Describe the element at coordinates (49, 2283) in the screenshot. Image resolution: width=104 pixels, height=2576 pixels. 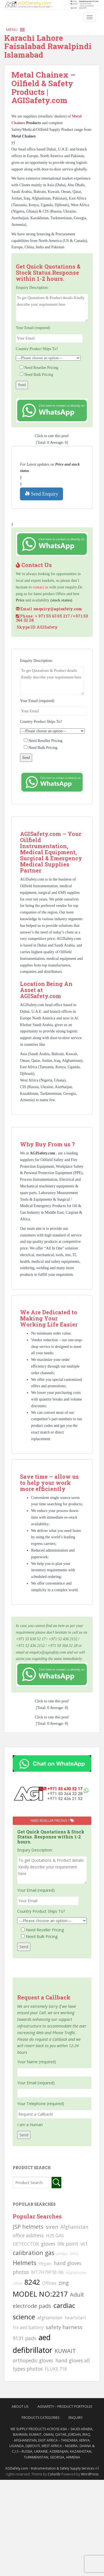
I see `Offices [Offices (106 searches)]` at that location.